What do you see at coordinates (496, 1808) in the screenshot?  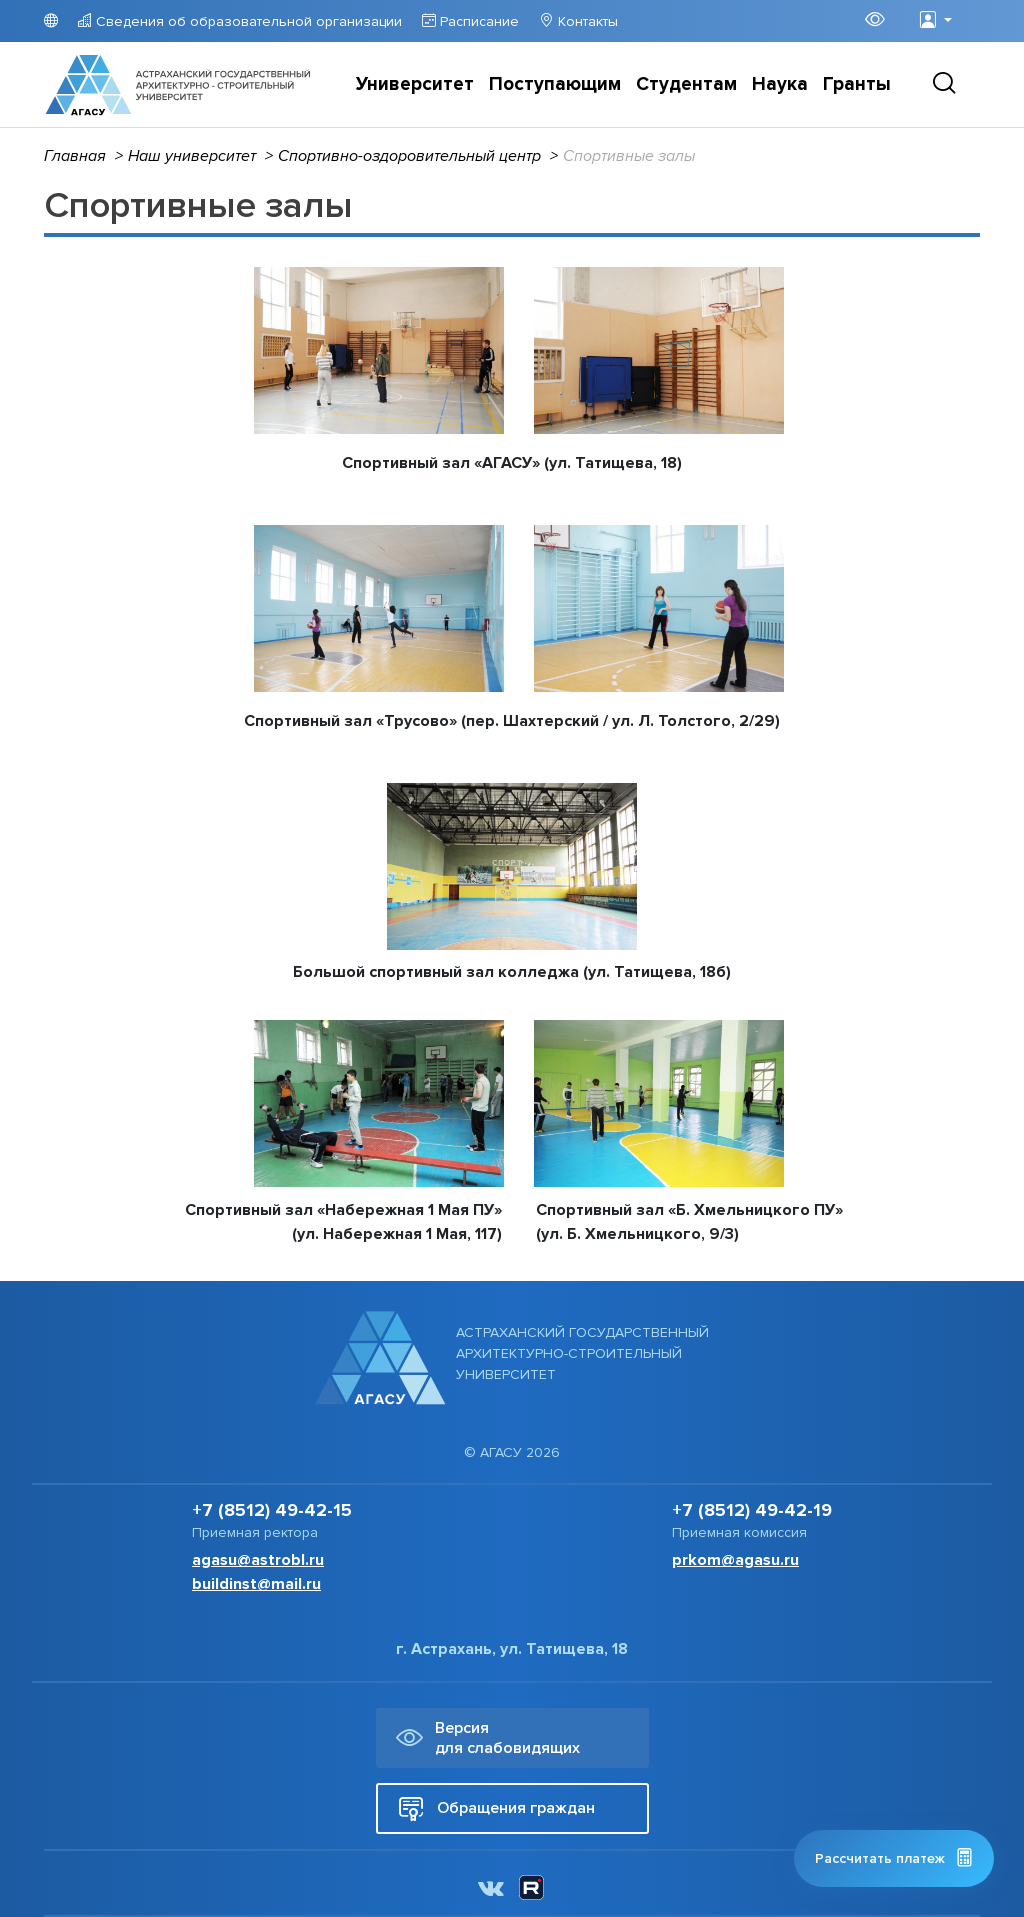 I see `Обращения граждан` at bounding box center [496, 1808].